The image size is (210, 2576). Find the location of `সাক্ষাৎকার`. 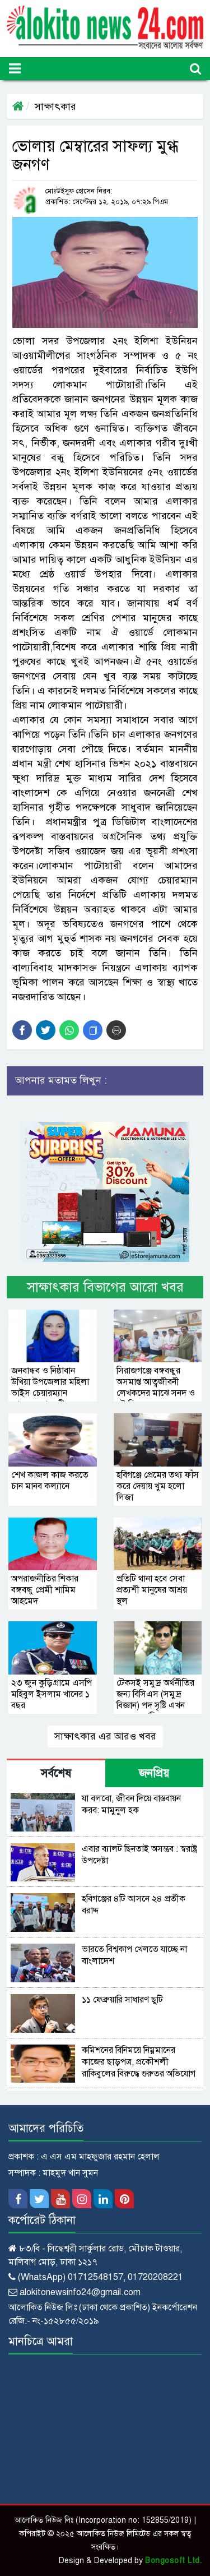

সাক্ষাৎকার is located at coordinates (55, 106).